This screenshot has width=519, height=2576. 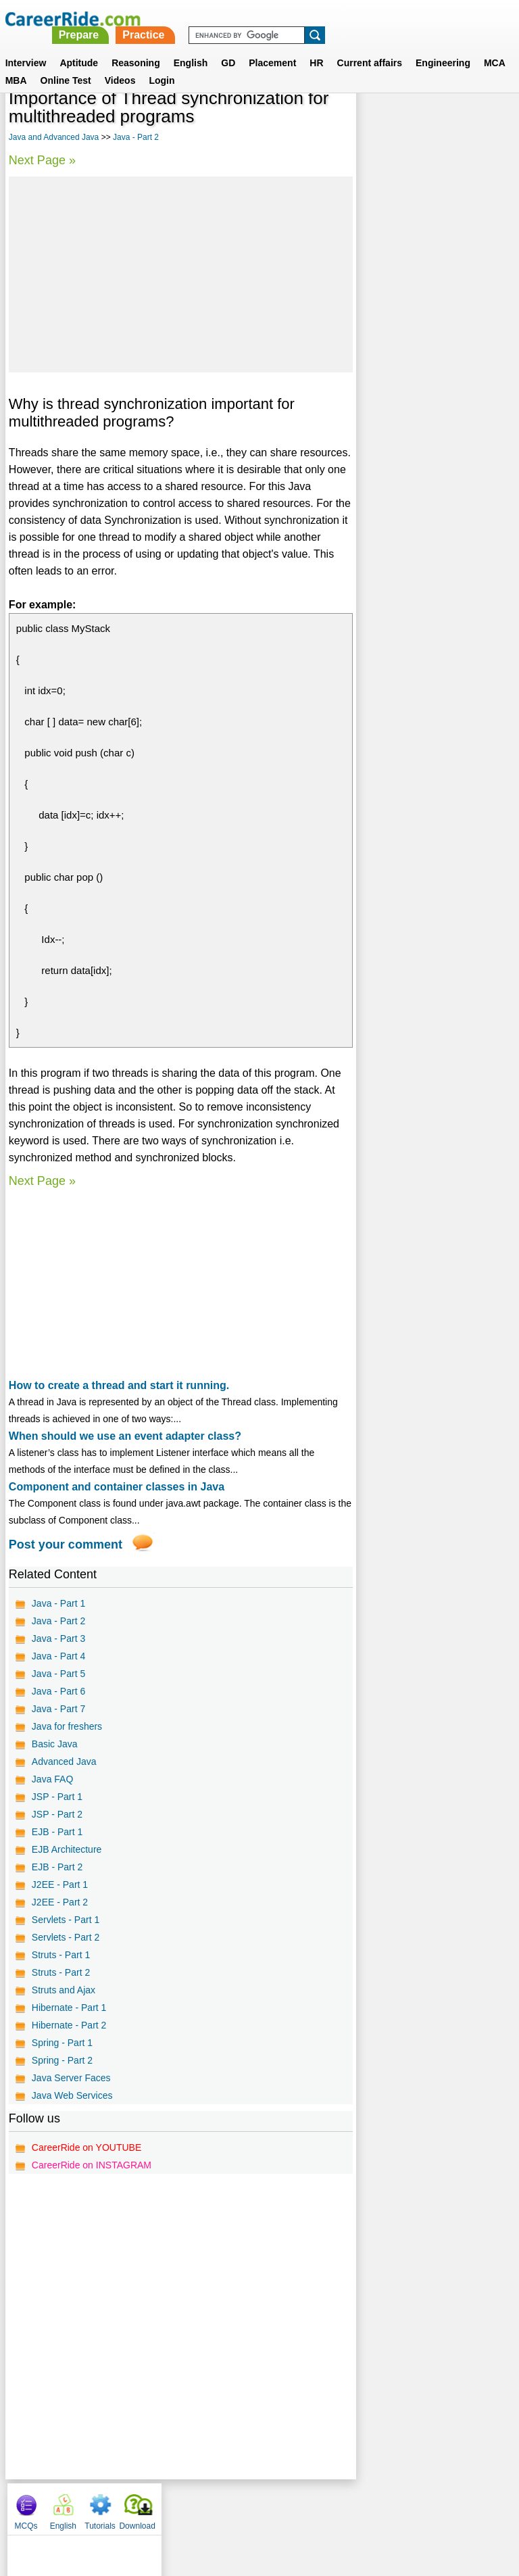 I want to click on CareerRide on INSTAGRAM, so click(x=91, y=2165).